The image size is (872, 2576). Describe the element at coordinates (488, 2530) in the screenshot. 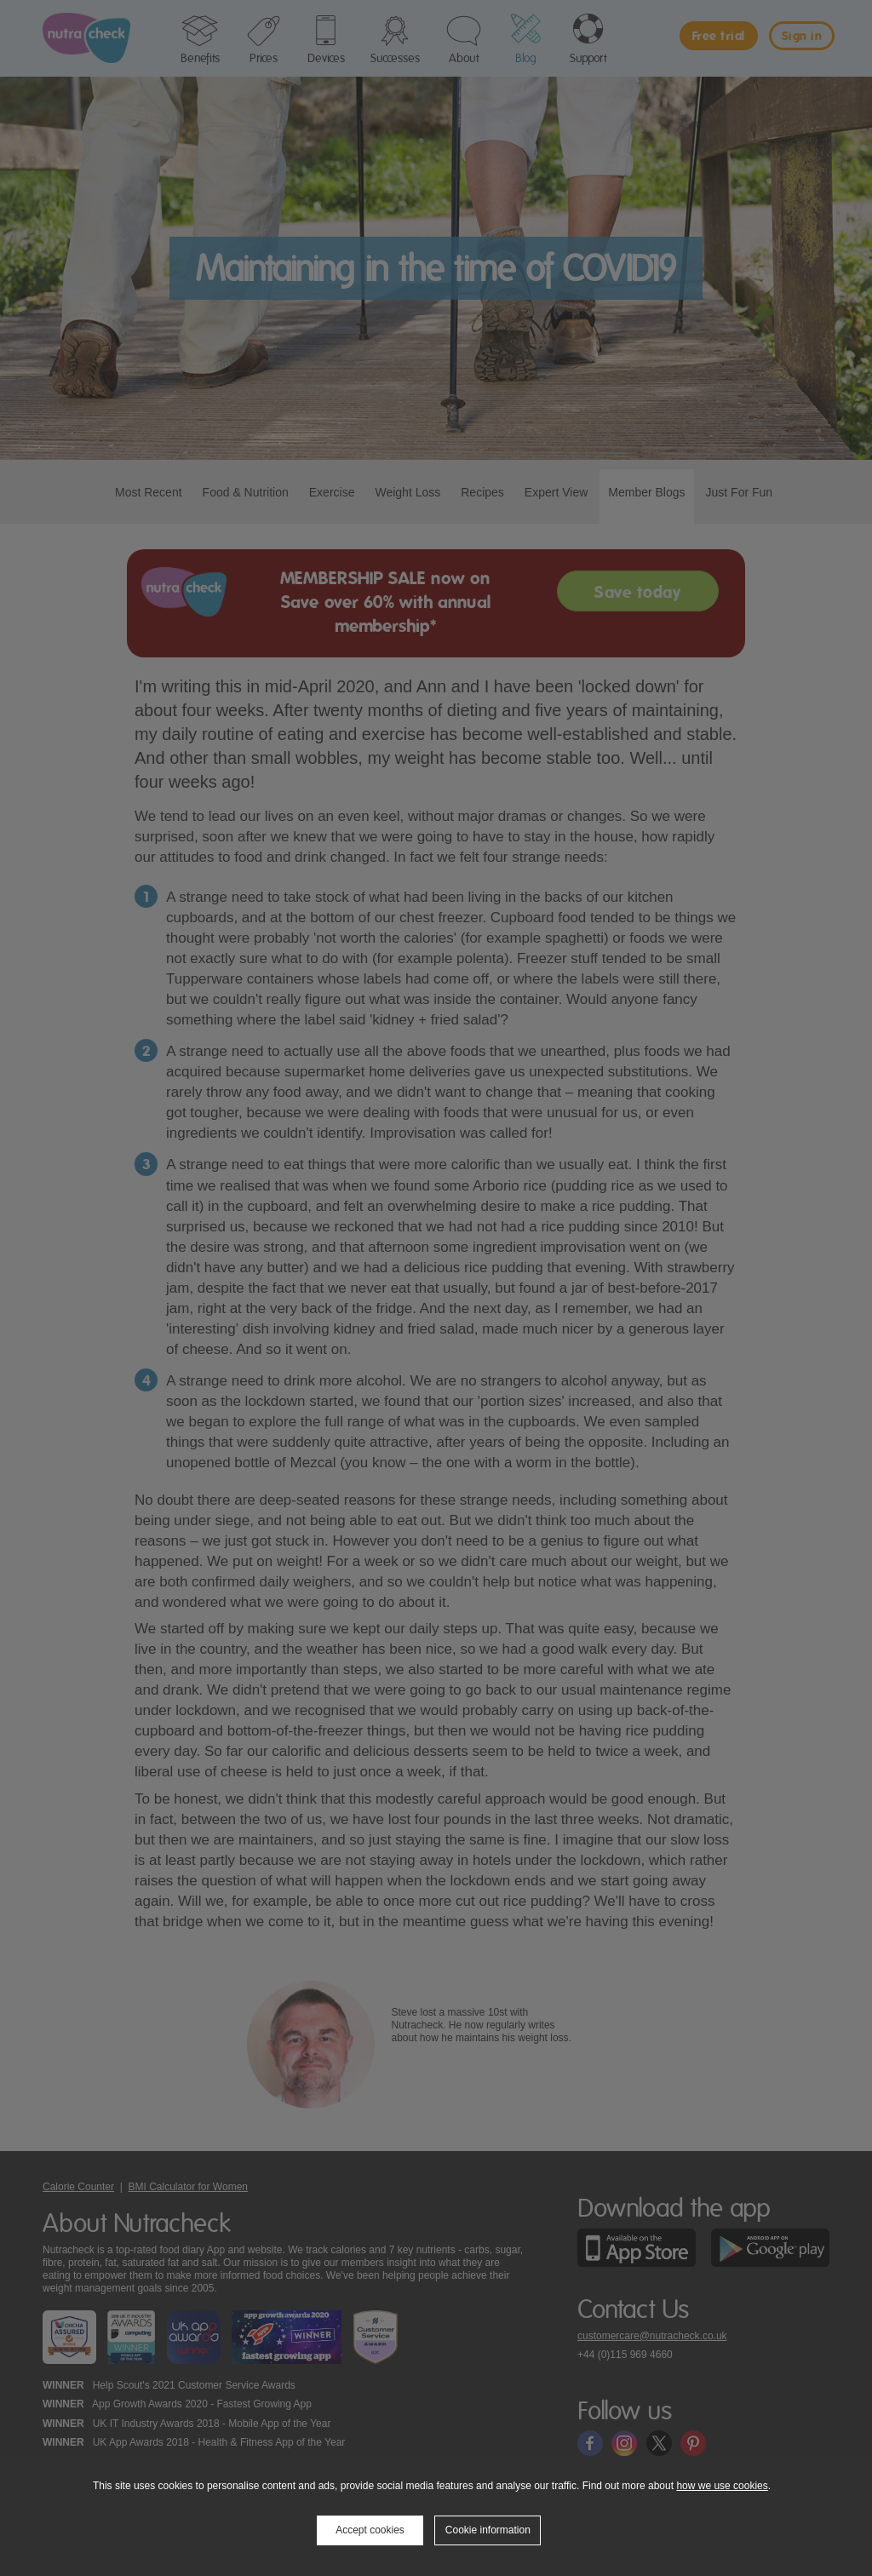

I see `Cookie information` at that location.